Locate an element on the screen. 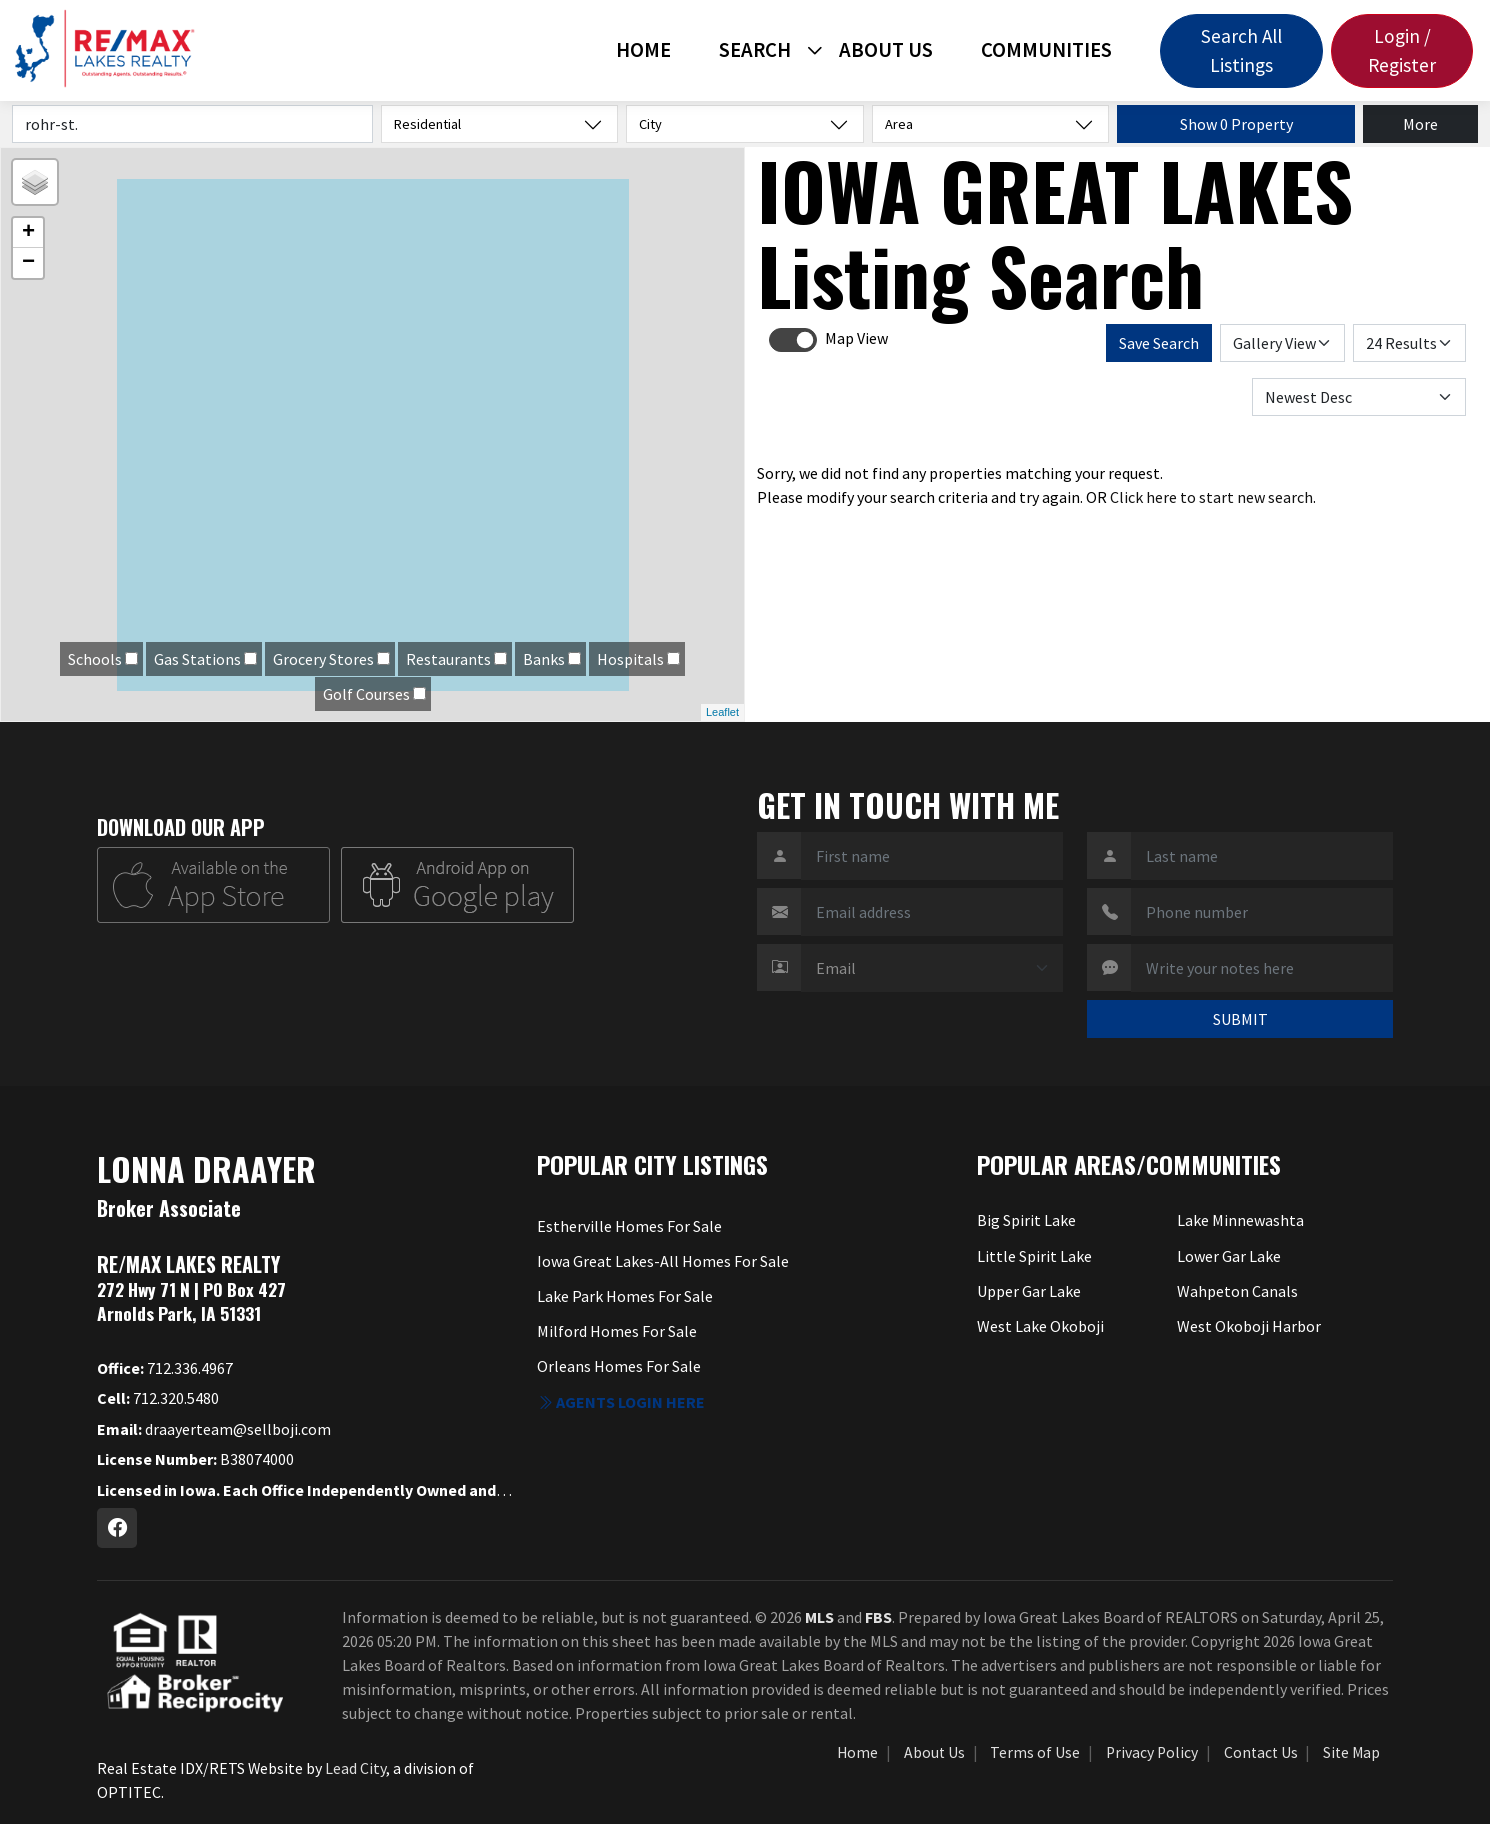 This screenshot has height=1824, width=1490. Site Map is located at coordinates (1351, 1752).